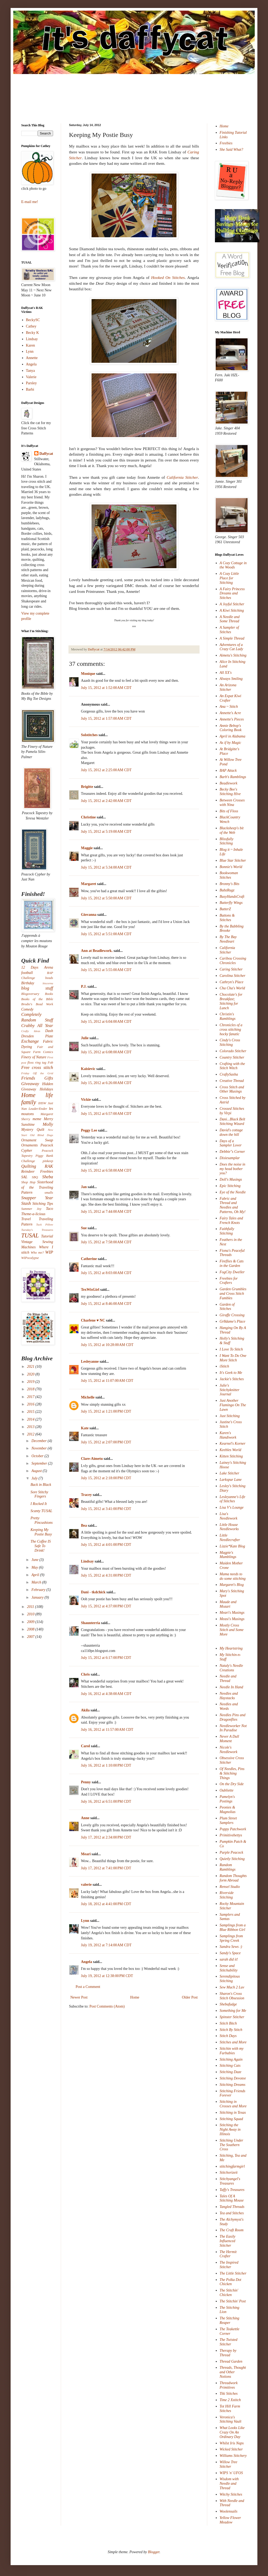 This screenshot has height=2576, width=268. What do you see at coordinates (106, 934) in the screenshot?
I see `July 15, 2012 at 5:51:00 AM CDT` at bounding box center [106, 934].